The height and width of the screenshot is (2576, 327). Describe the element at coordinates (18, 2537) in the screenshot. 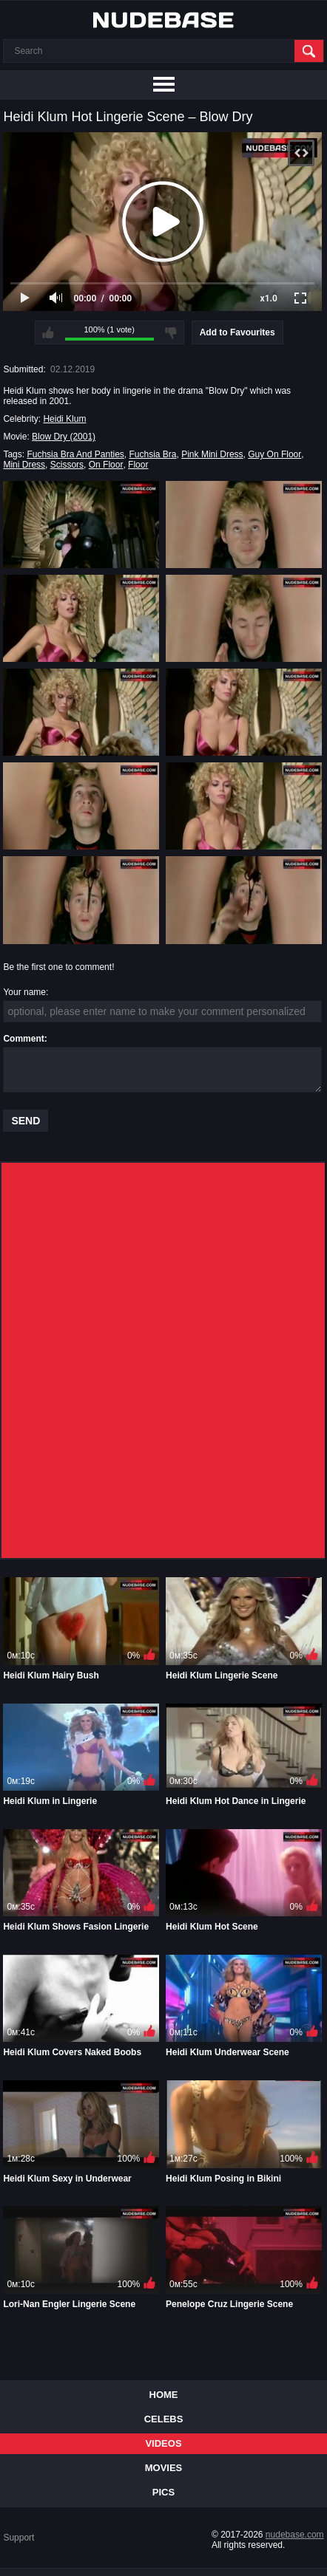

I see `Support` at that location.